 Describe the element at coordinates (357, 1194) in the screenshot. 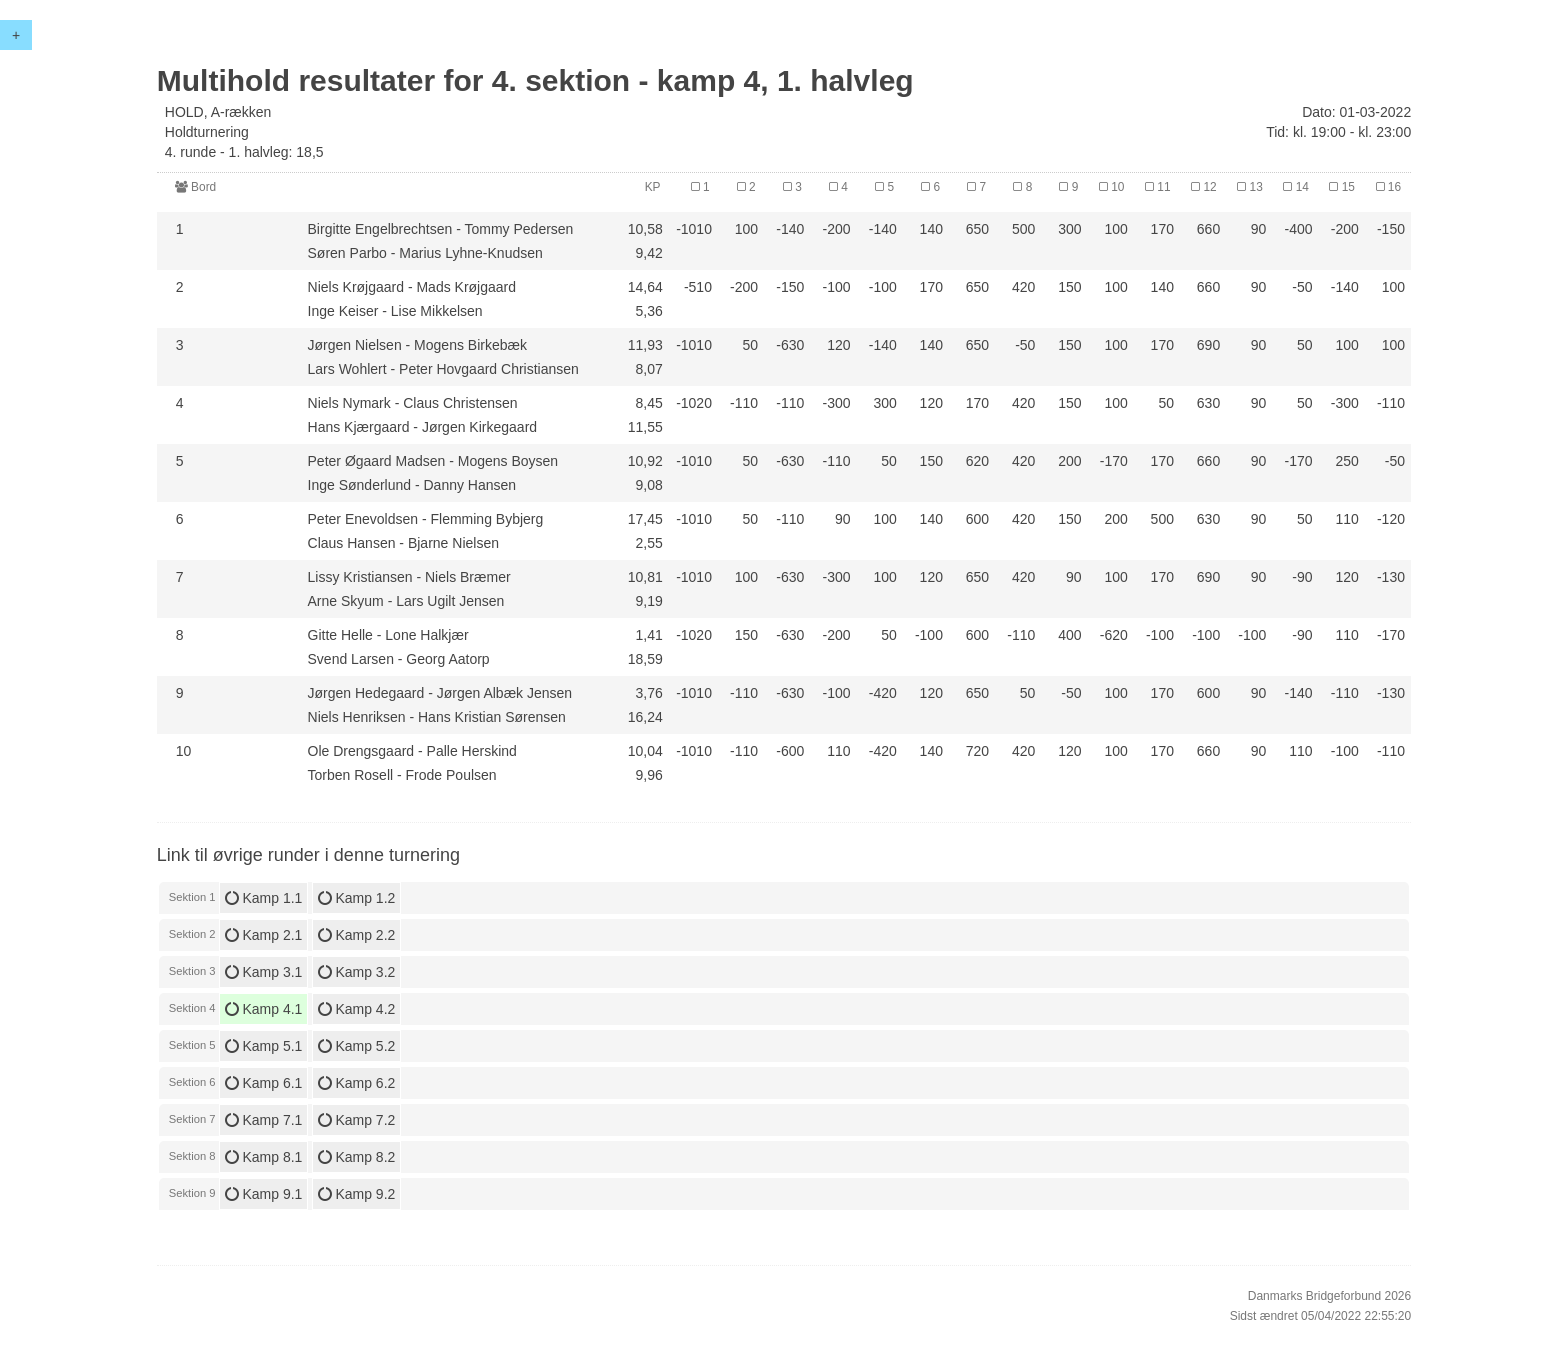

I see `Kamp 9.2` at that location.